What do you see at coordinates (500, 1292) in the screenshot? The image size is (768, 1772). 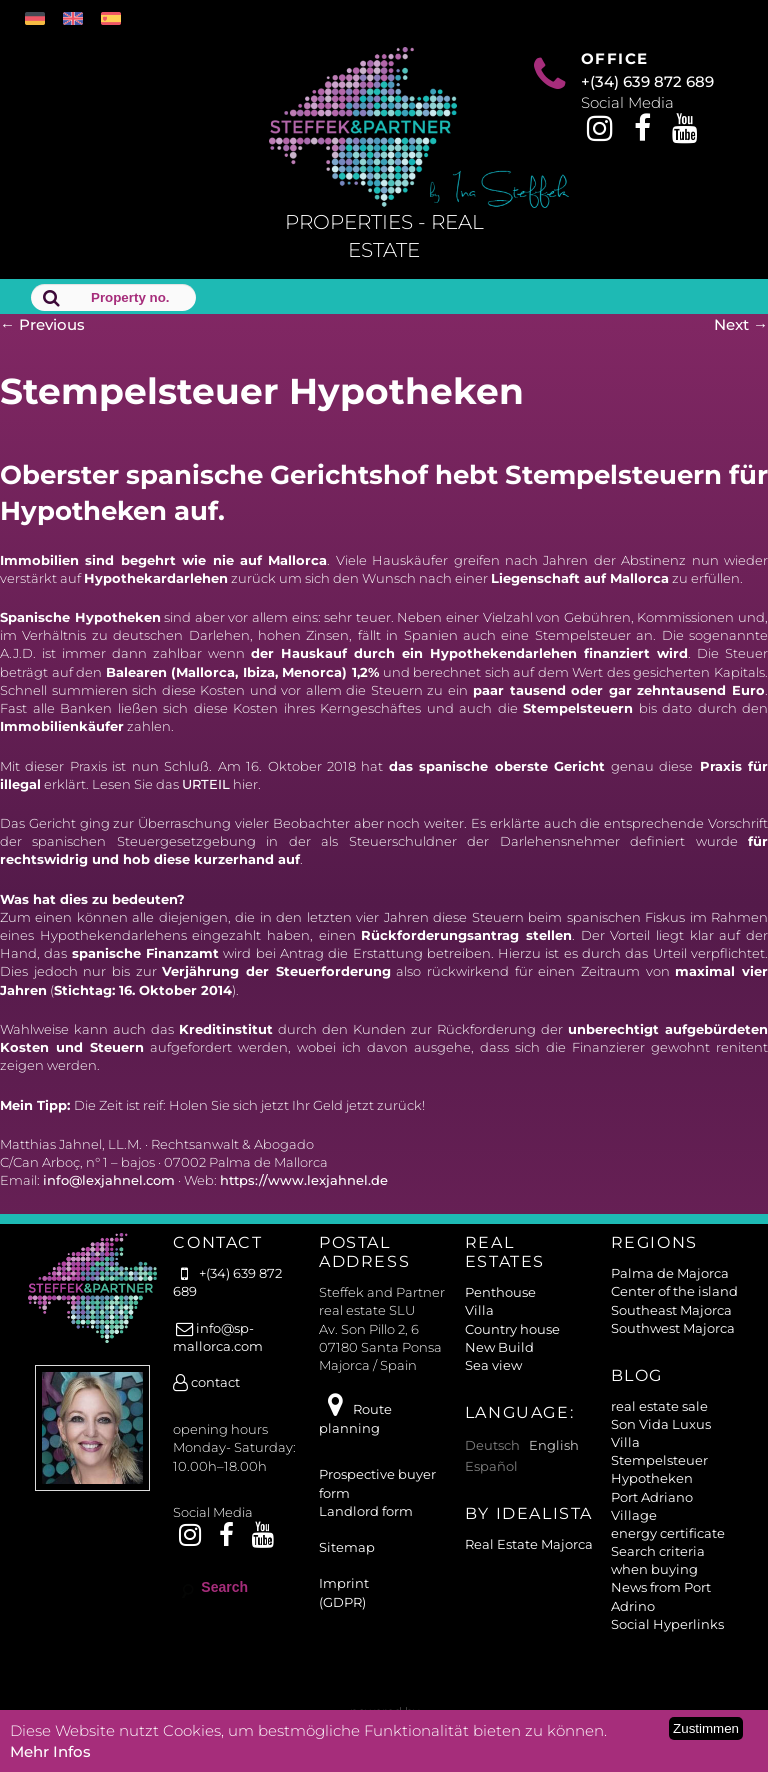 I see `Penthouse` at bounding box center [500, 1292].